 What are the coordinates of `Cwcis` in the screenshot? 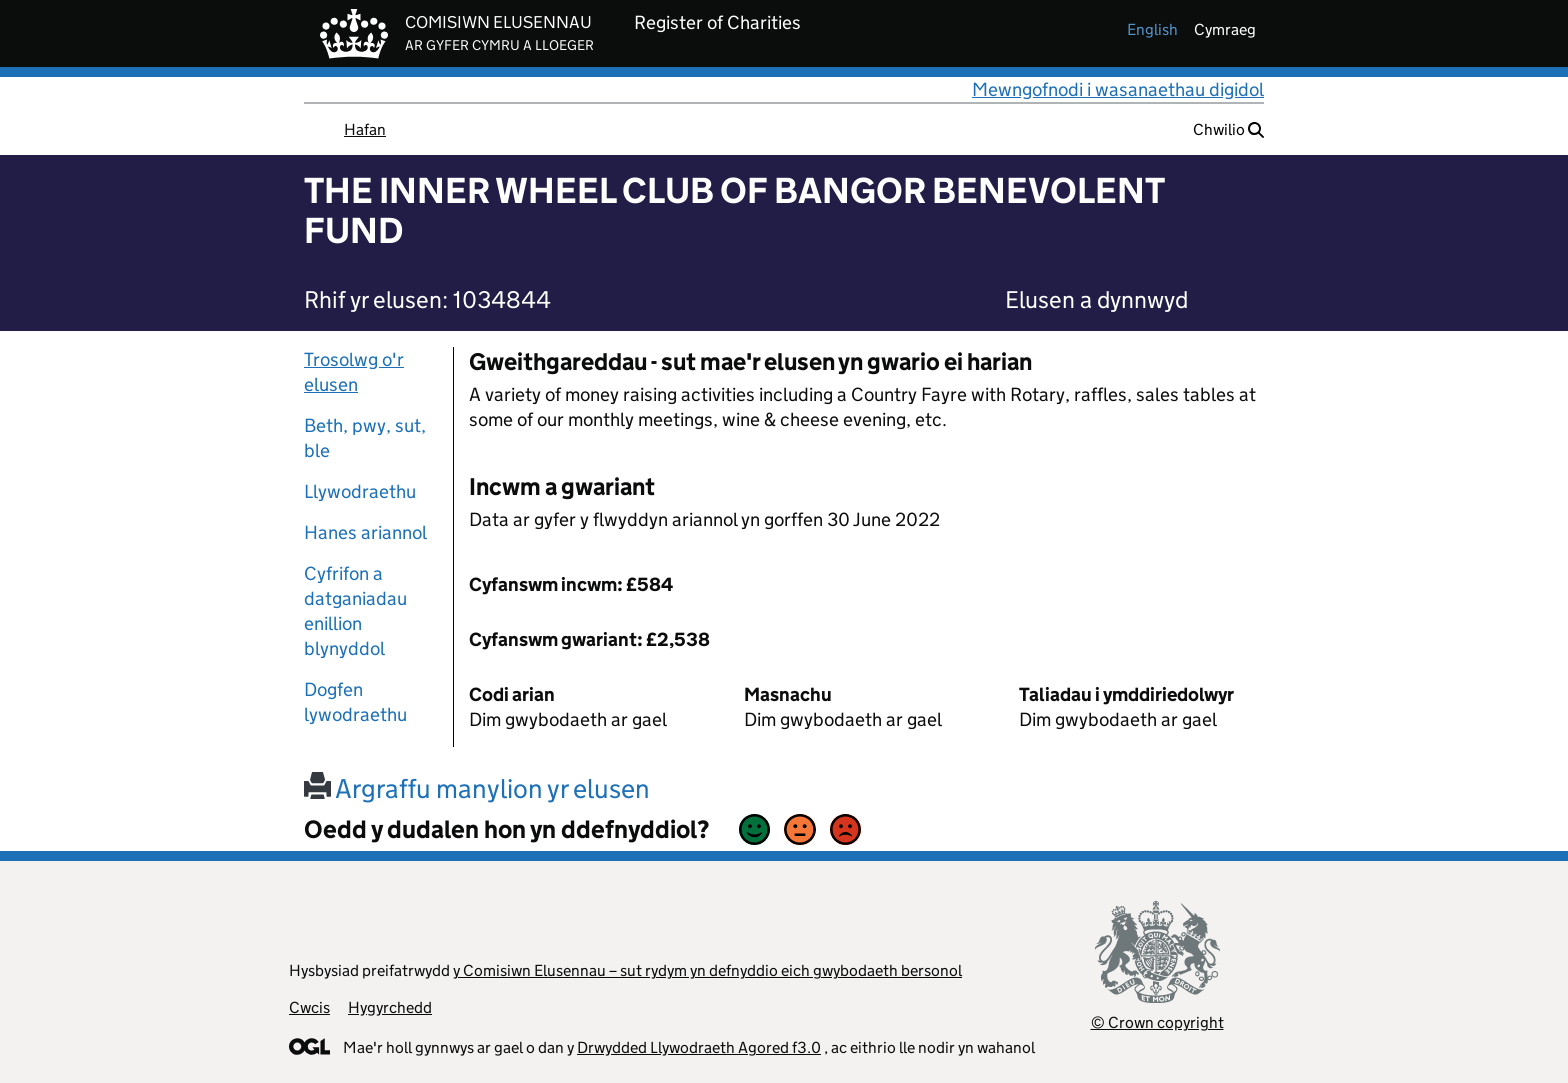 It's located at (309, 1007).